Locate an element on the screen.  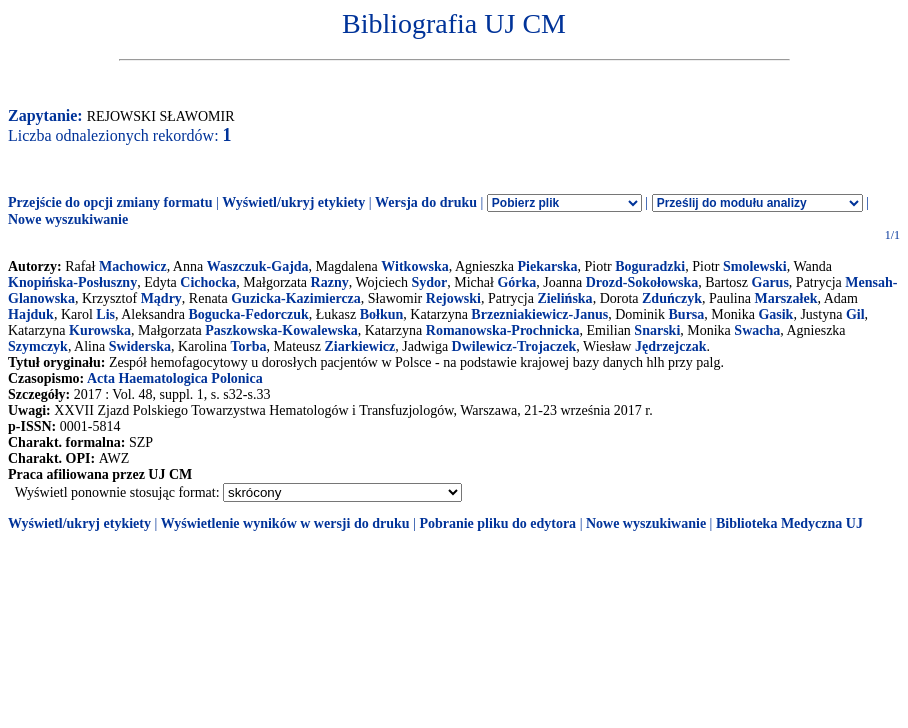
Acta Haematologica Polonica is located at coordinates (175, 378).